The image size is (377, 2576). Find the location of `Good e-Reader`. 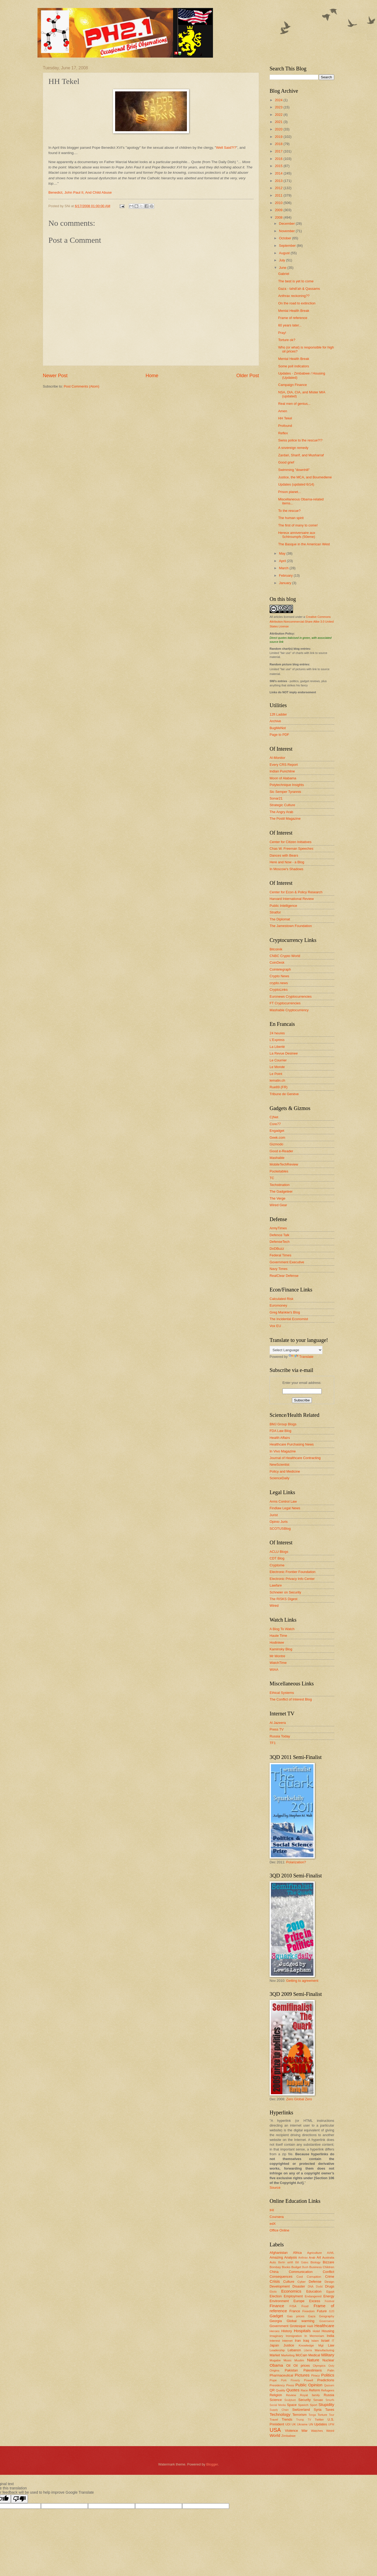

Good e-Reader is located at coordinates (281, 1151).